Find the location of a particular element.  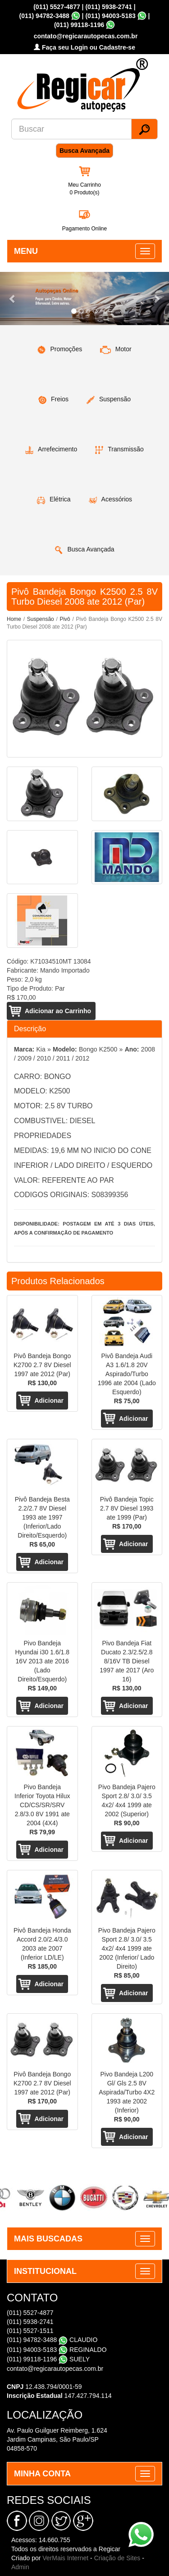

MAIS BUSCADAS is located at coordinates (48, 2238).